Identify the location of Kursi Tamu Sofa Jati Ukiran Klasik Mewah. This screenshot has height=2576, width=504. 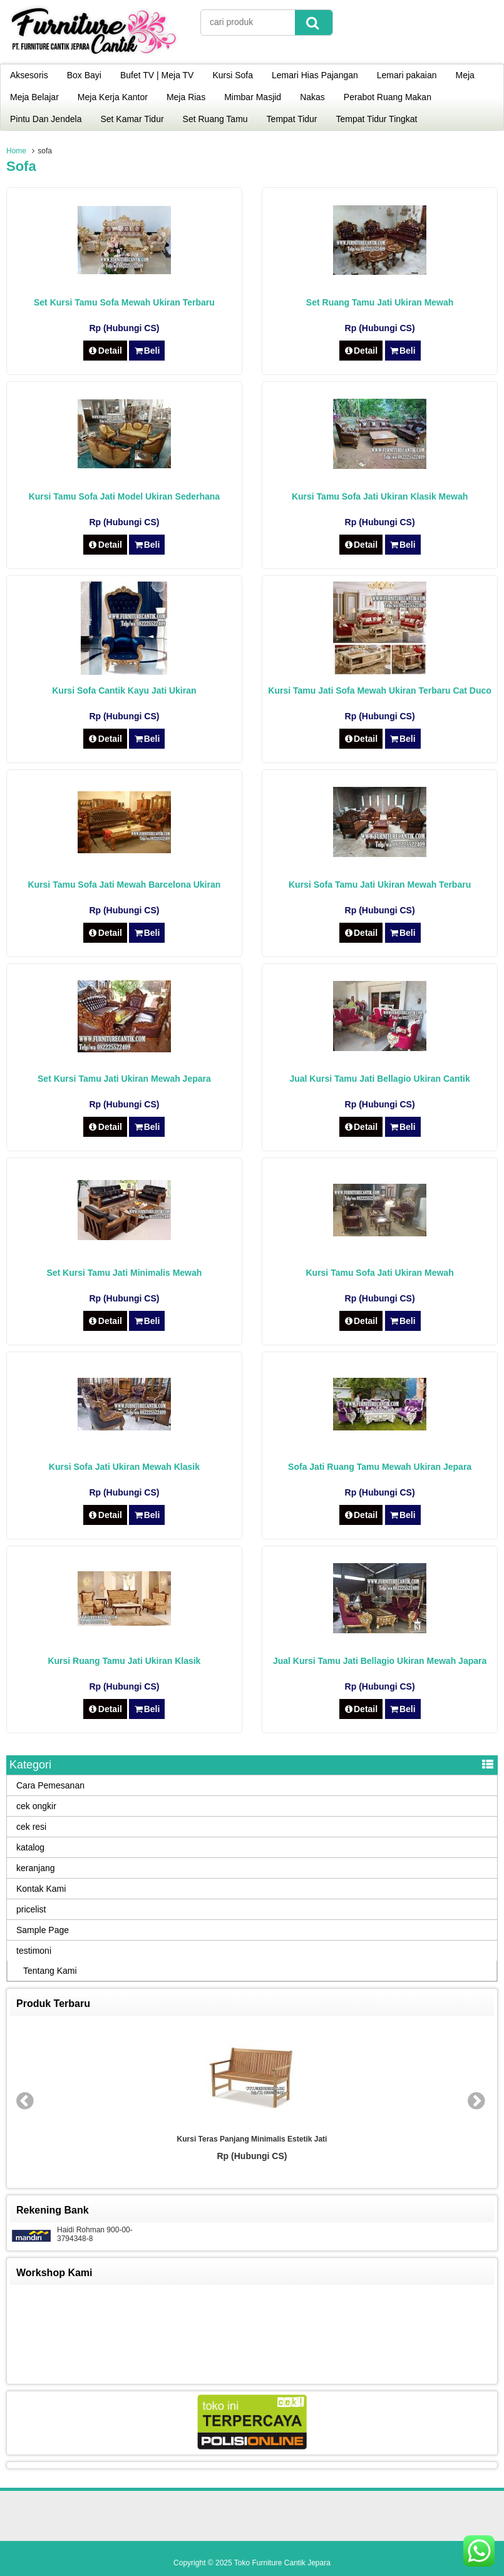
(380, 496).